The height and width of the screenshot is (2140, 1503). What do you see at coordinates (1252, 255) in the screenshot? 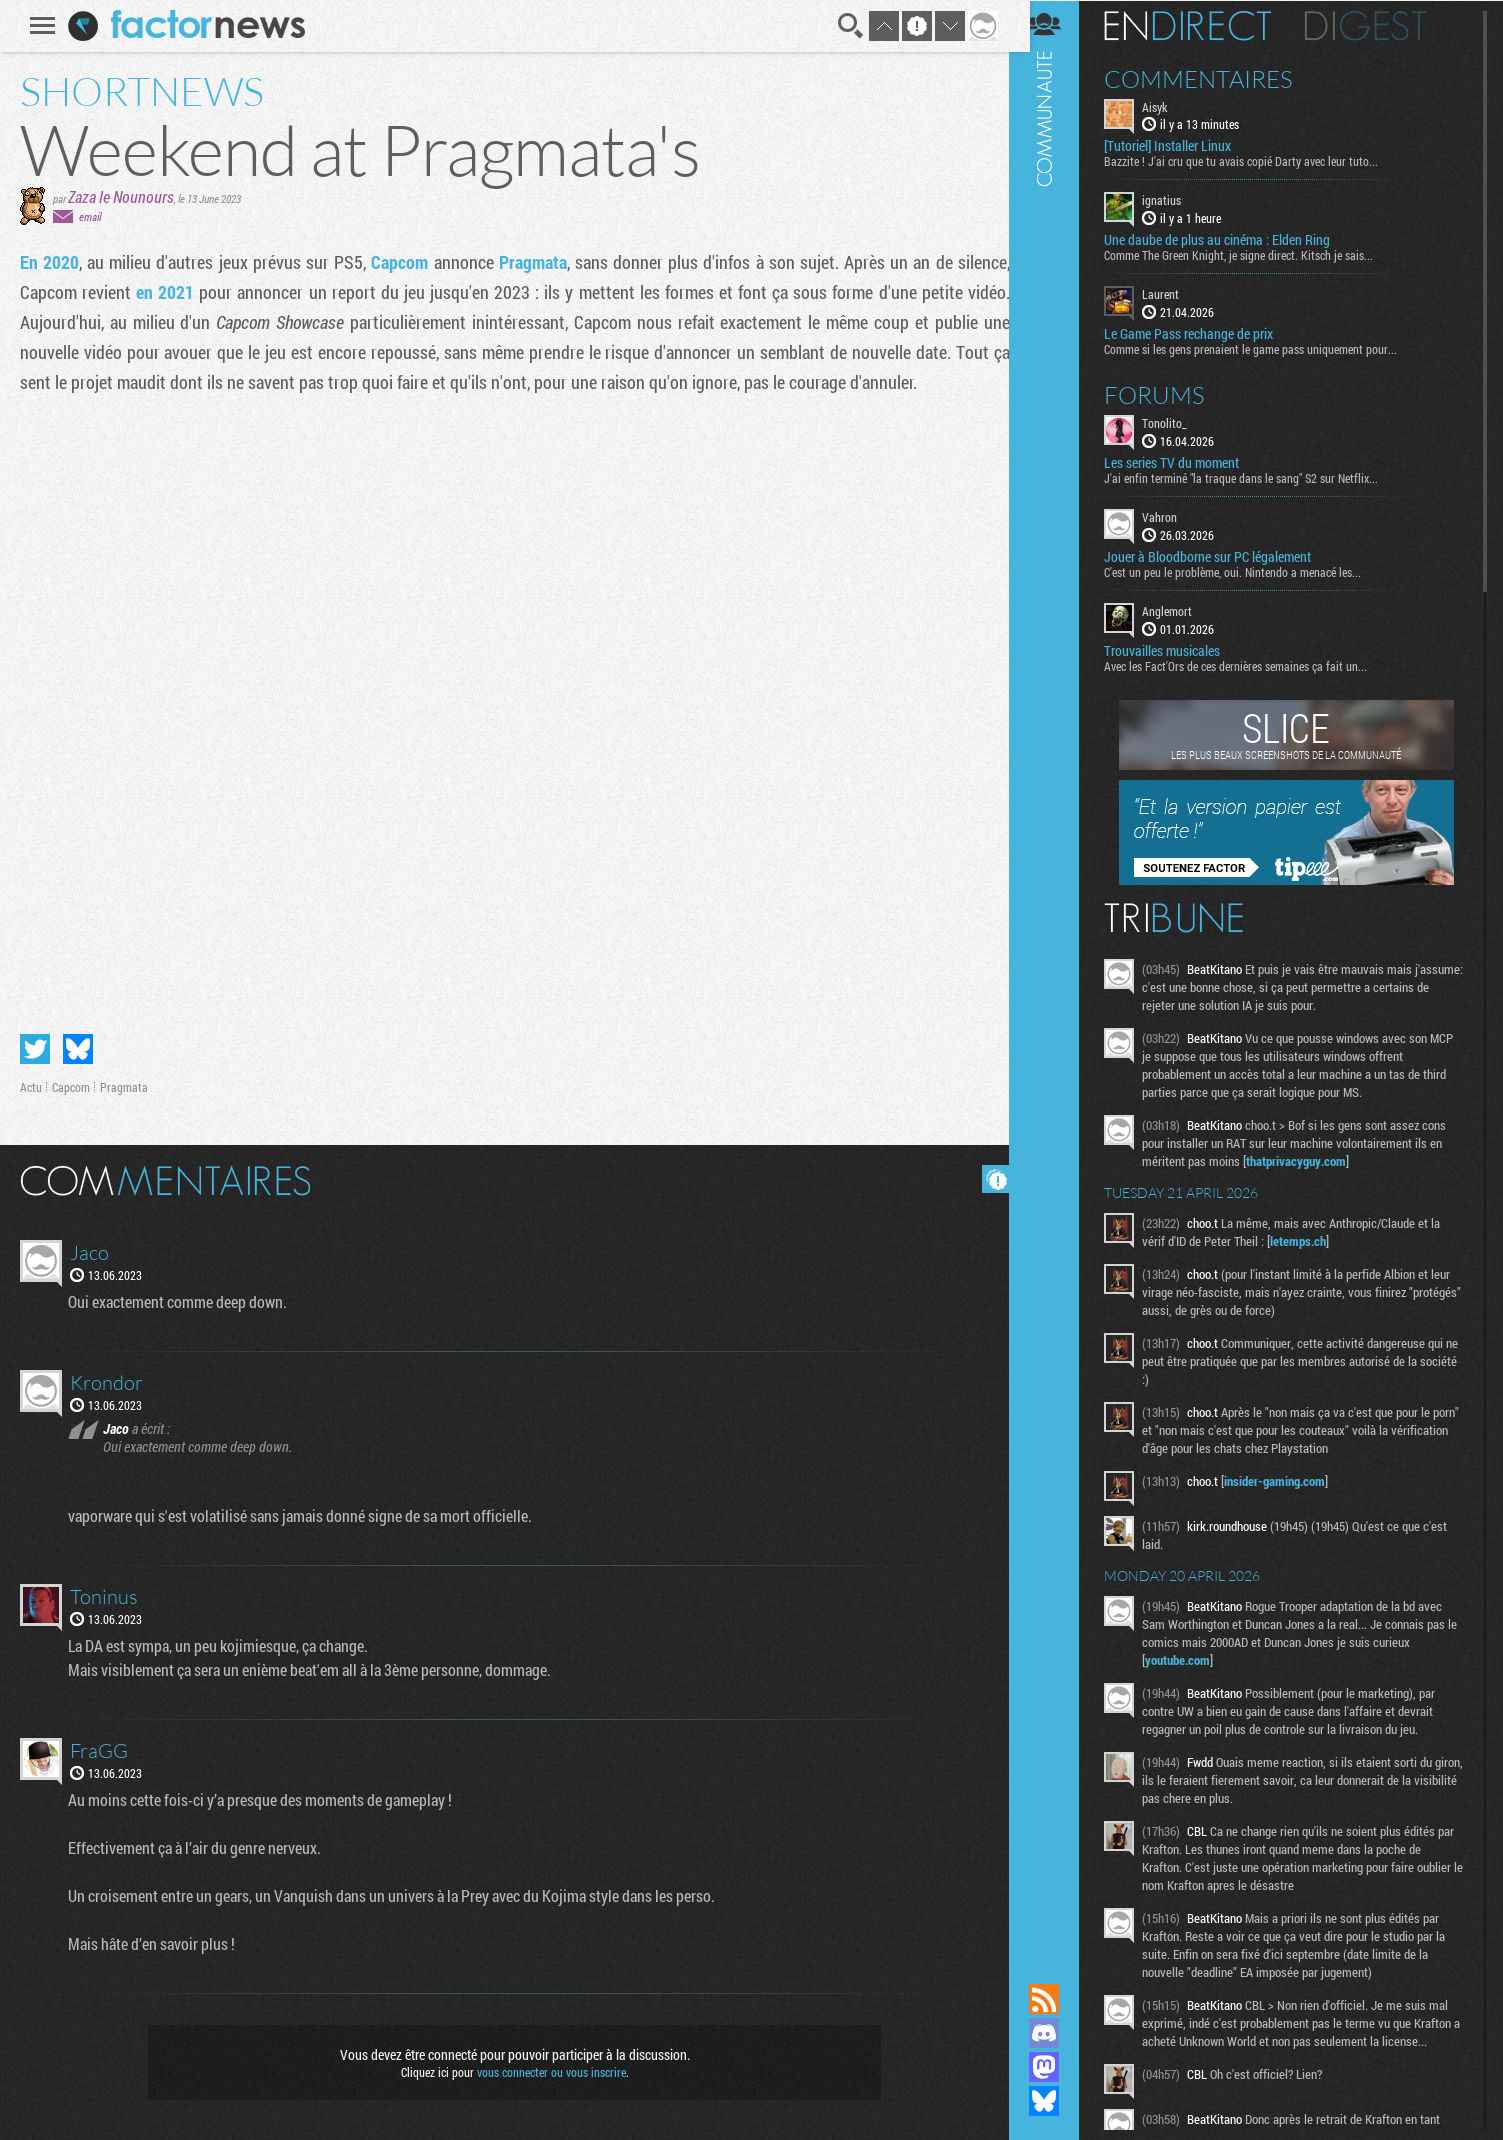
I see `Comme The Green Knight, je signe direct. Kitsch je sais...` at bounding box center [1252, 255].